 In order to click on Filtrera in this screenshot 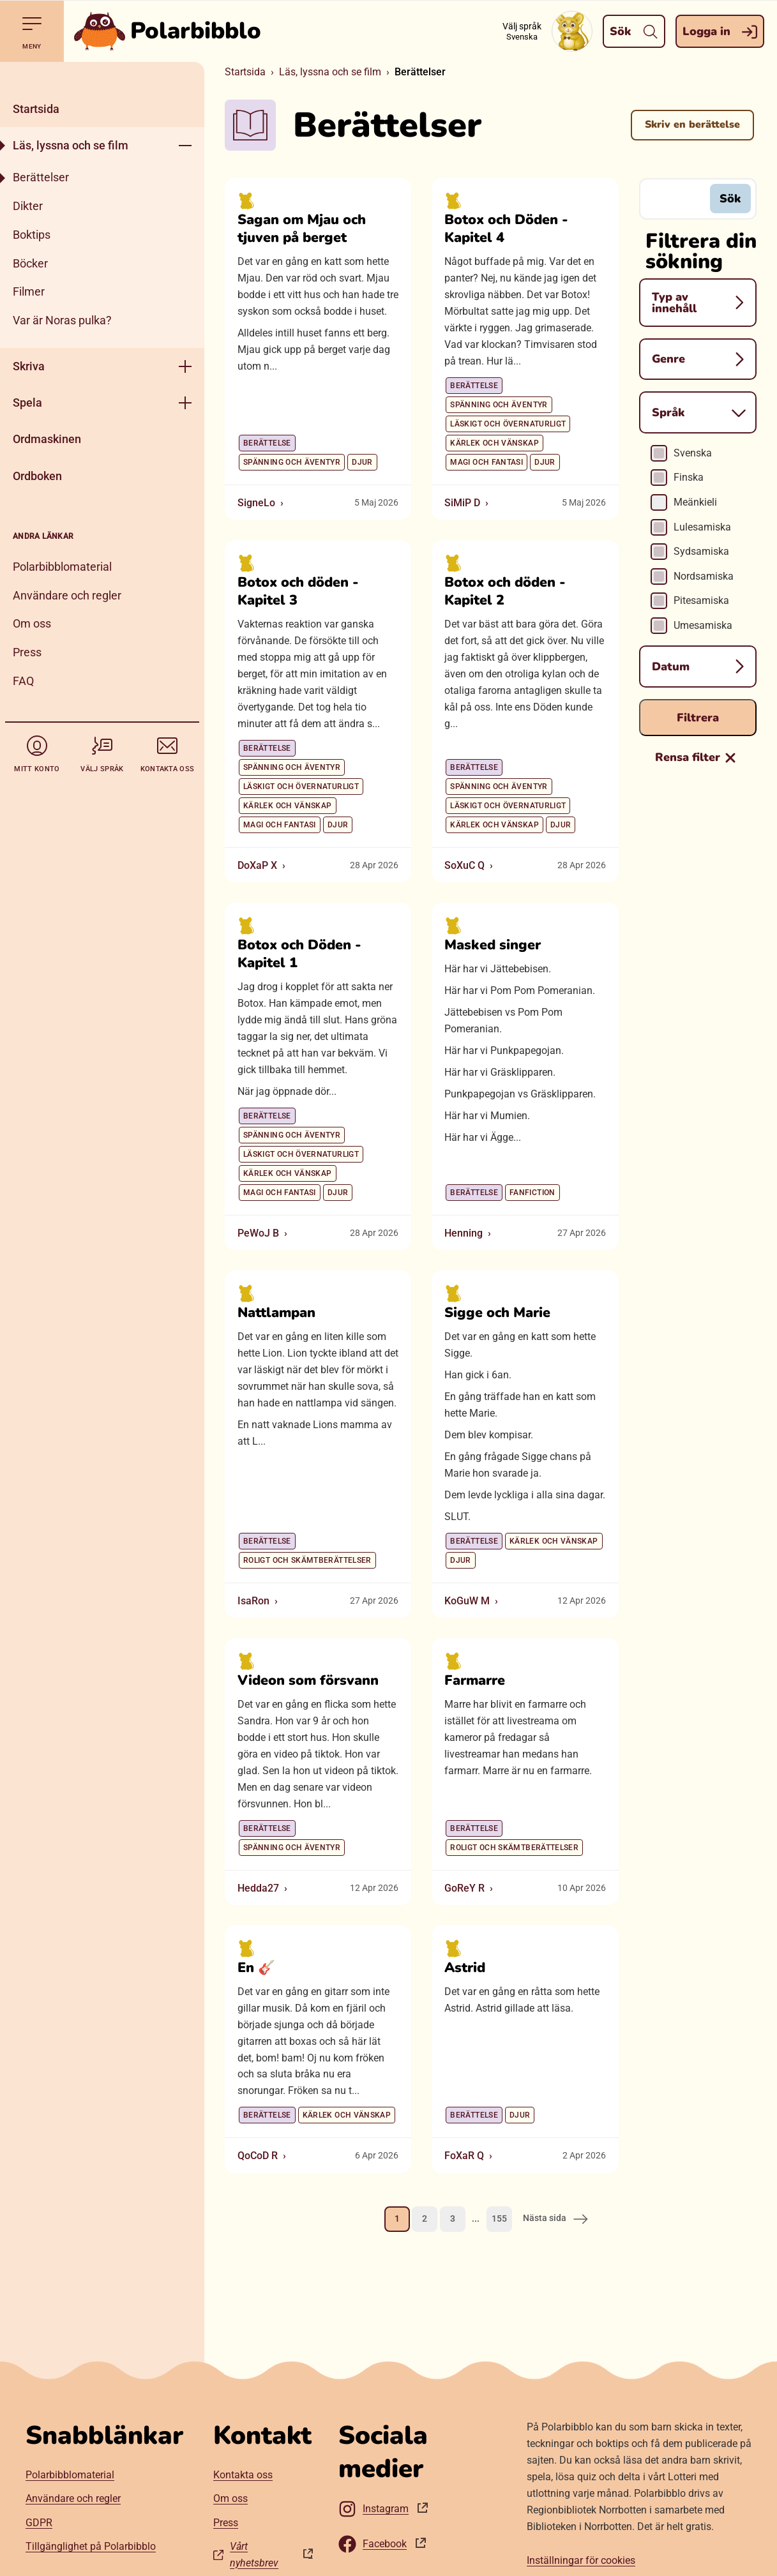, I will do `click(698, 717)`.